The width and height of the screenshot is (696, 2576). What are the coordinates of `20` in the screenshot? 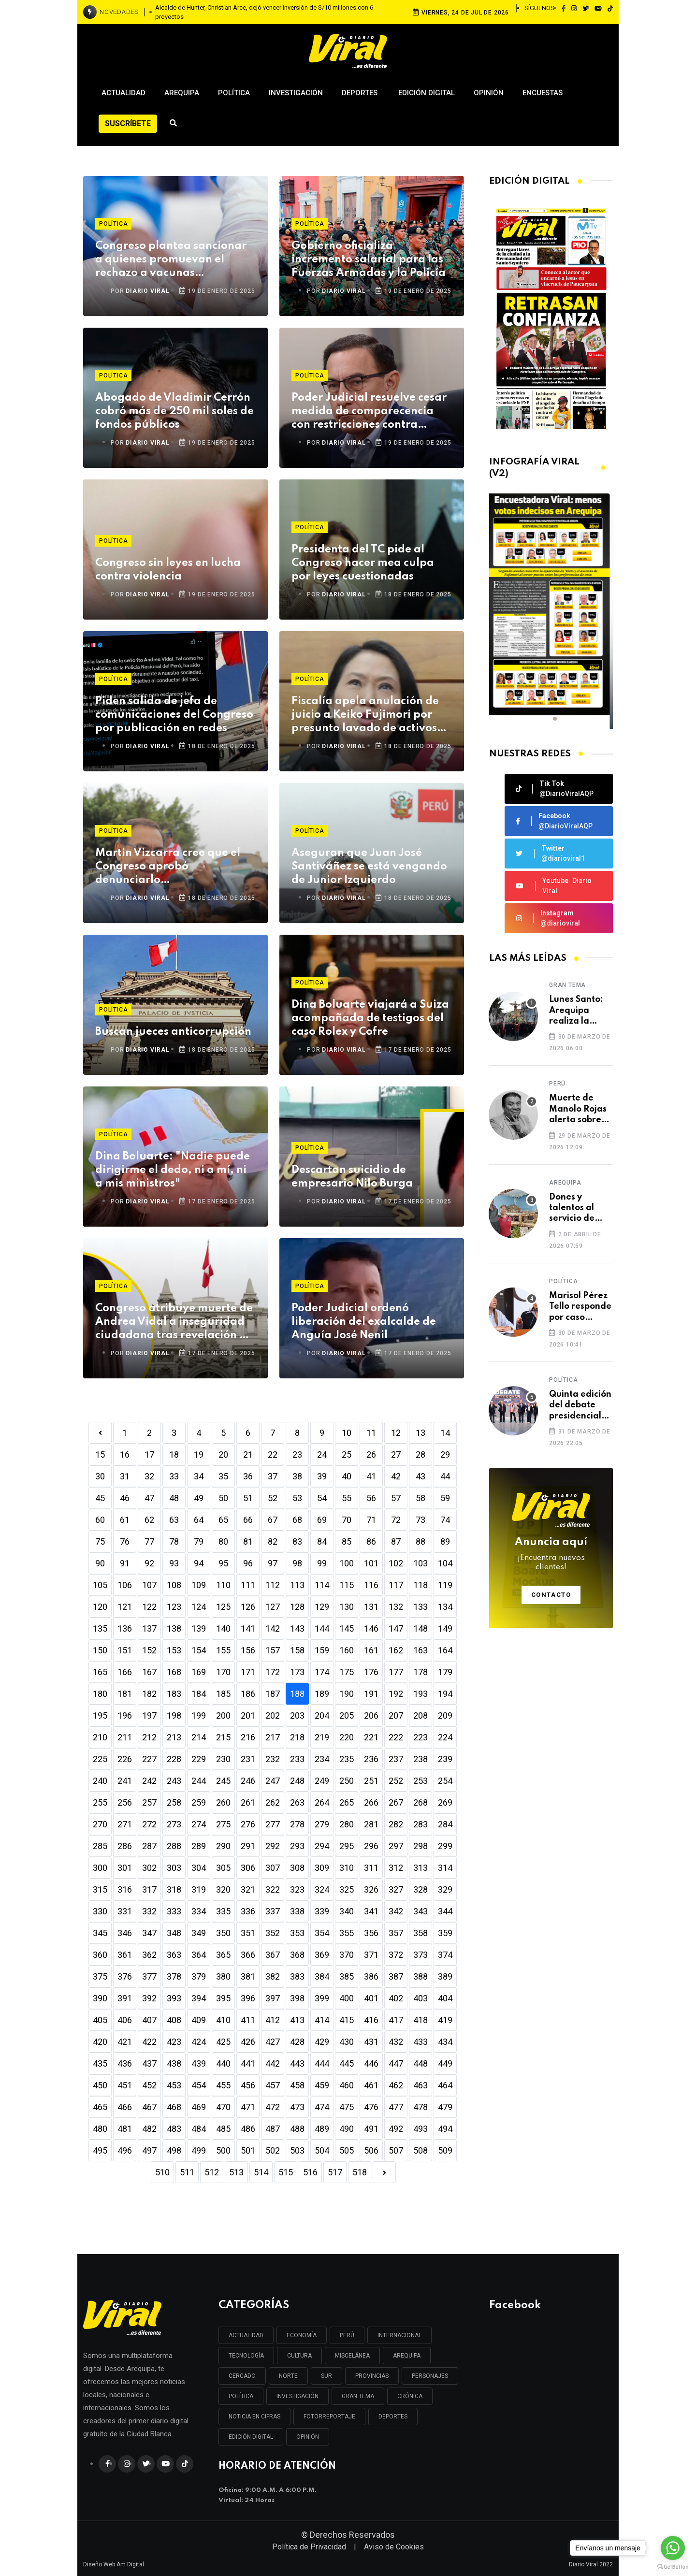 It's located at (223, 1454).